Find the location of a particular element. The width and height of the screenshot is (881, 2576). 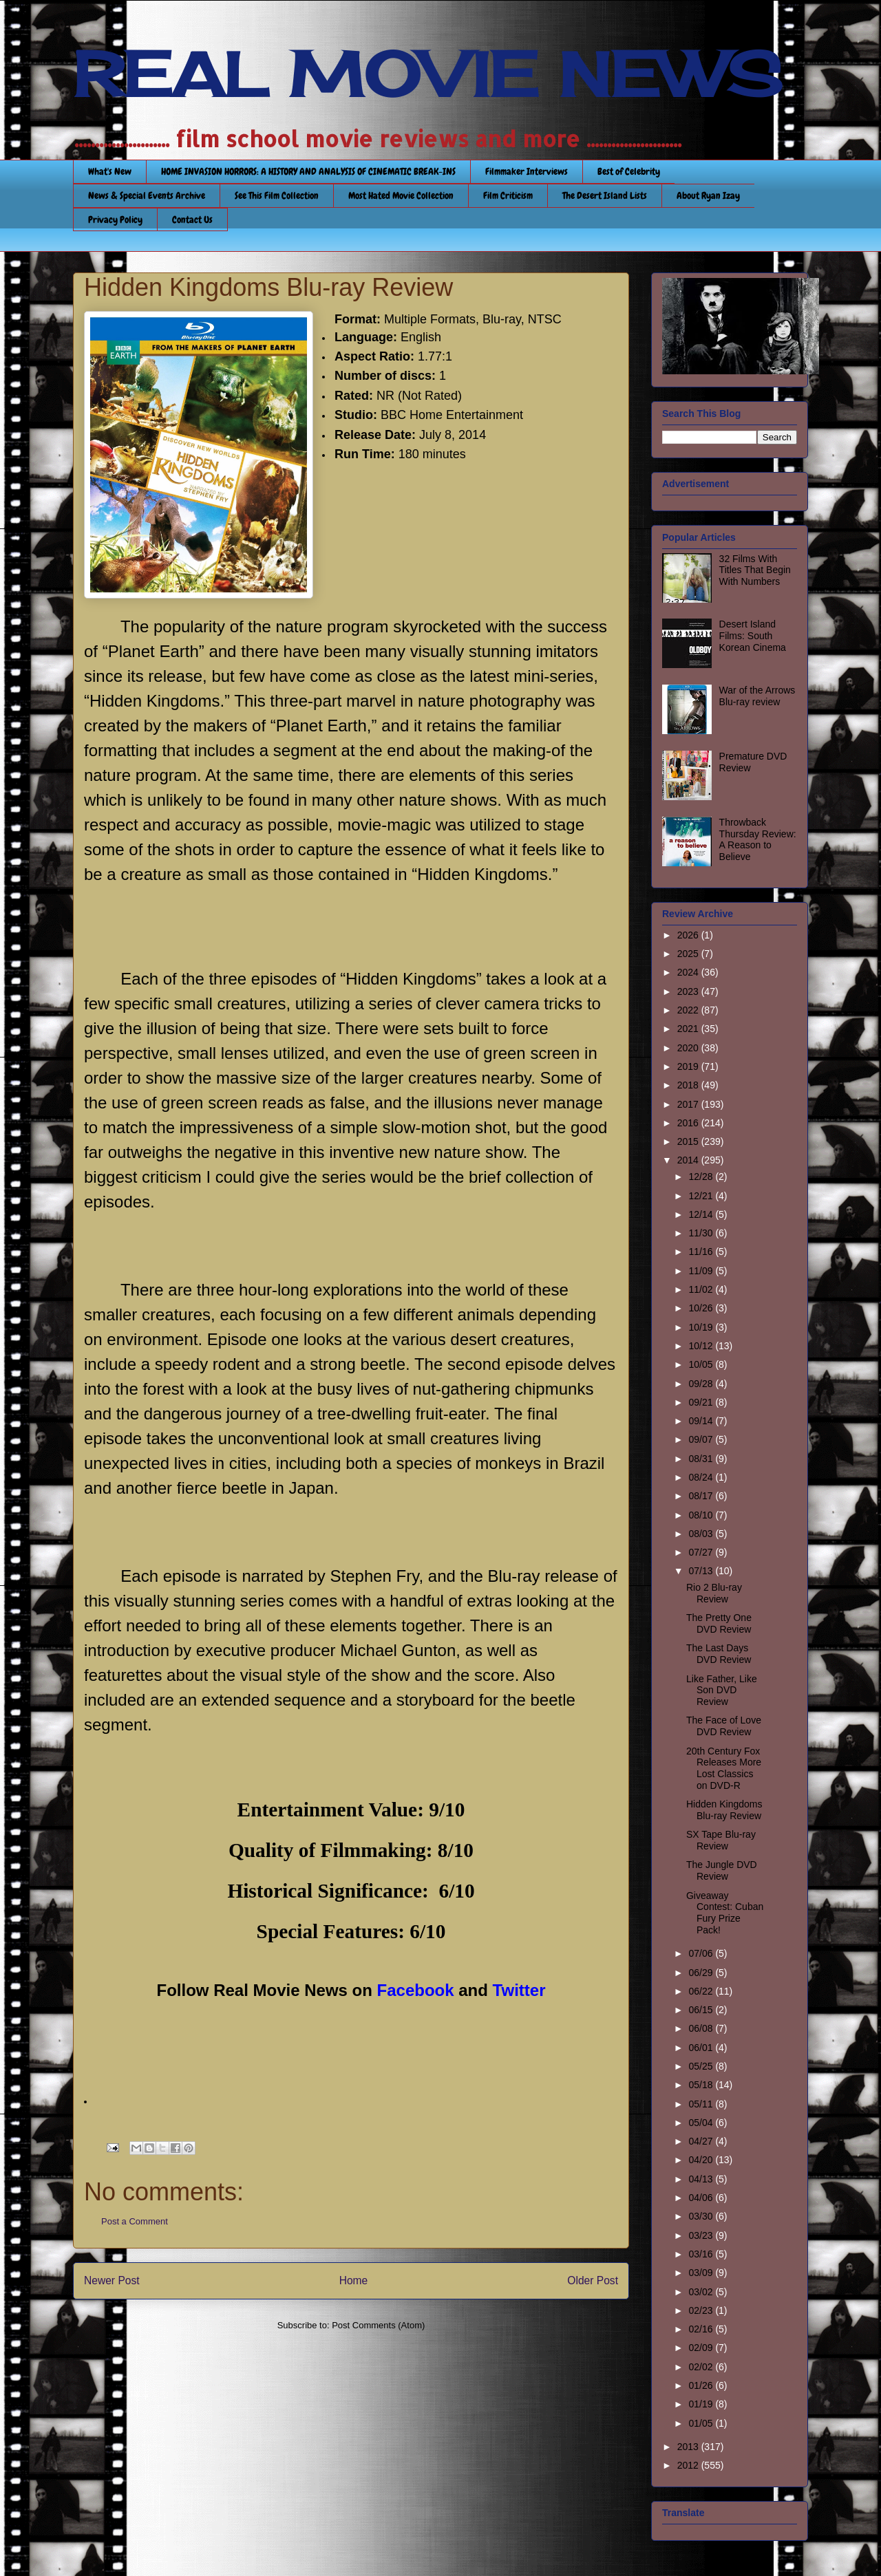

04/06 is located at coordinates (701, 2197).